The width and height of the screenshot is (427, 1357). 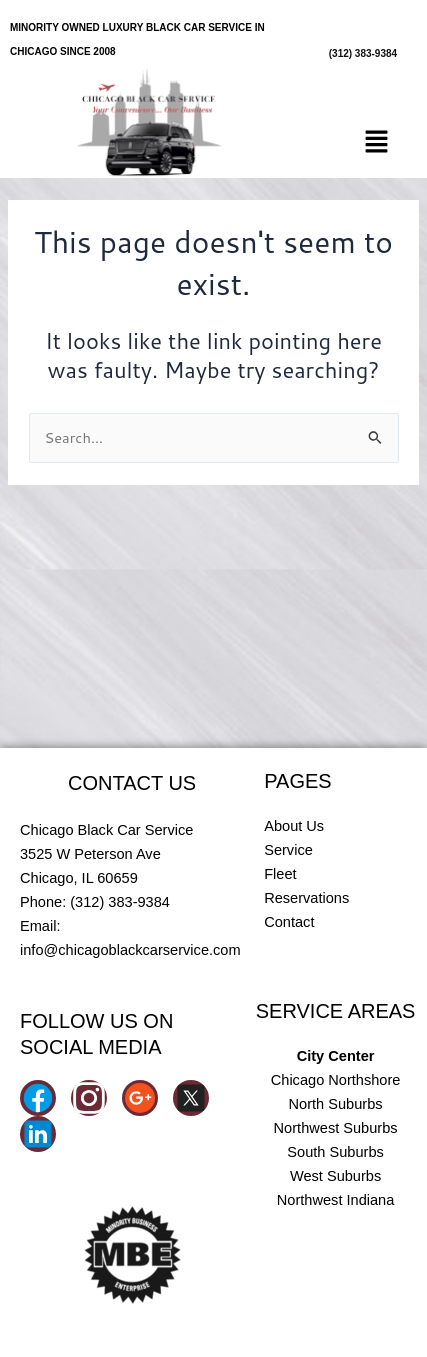 I want to click on Reservations, so click(x=306, y=898).